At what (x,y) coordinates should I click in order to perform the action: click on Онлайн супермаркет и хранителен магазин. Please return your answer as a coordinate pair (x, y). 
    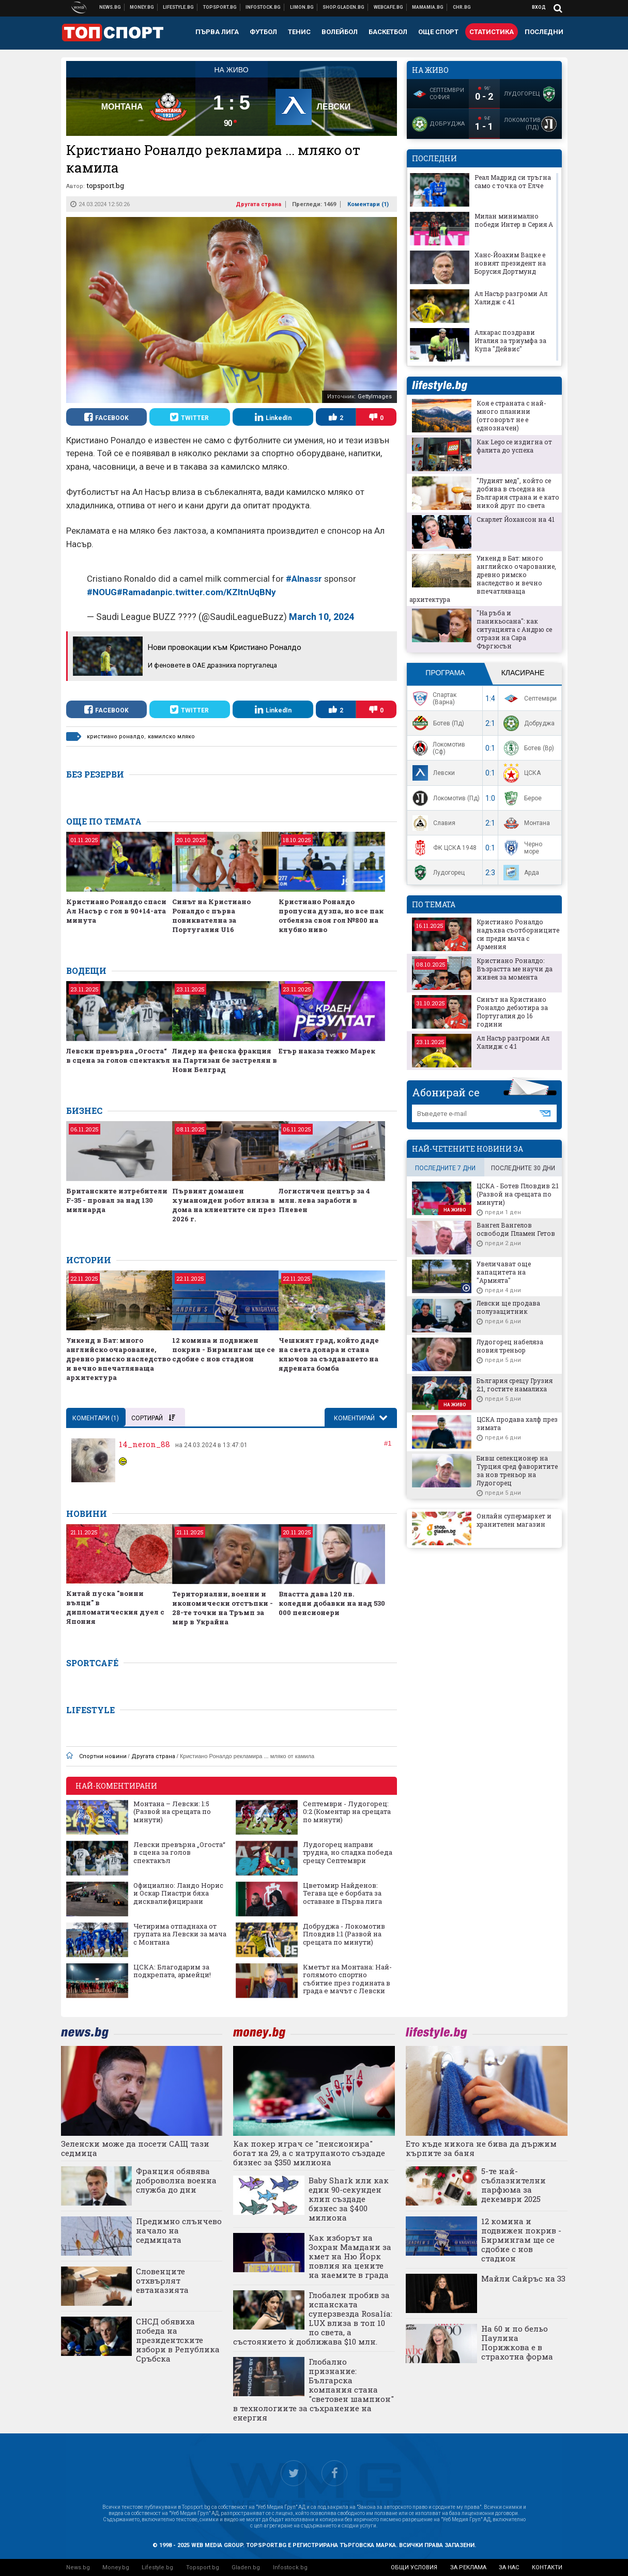
    Looking at the image, I should click on (514, 1520).